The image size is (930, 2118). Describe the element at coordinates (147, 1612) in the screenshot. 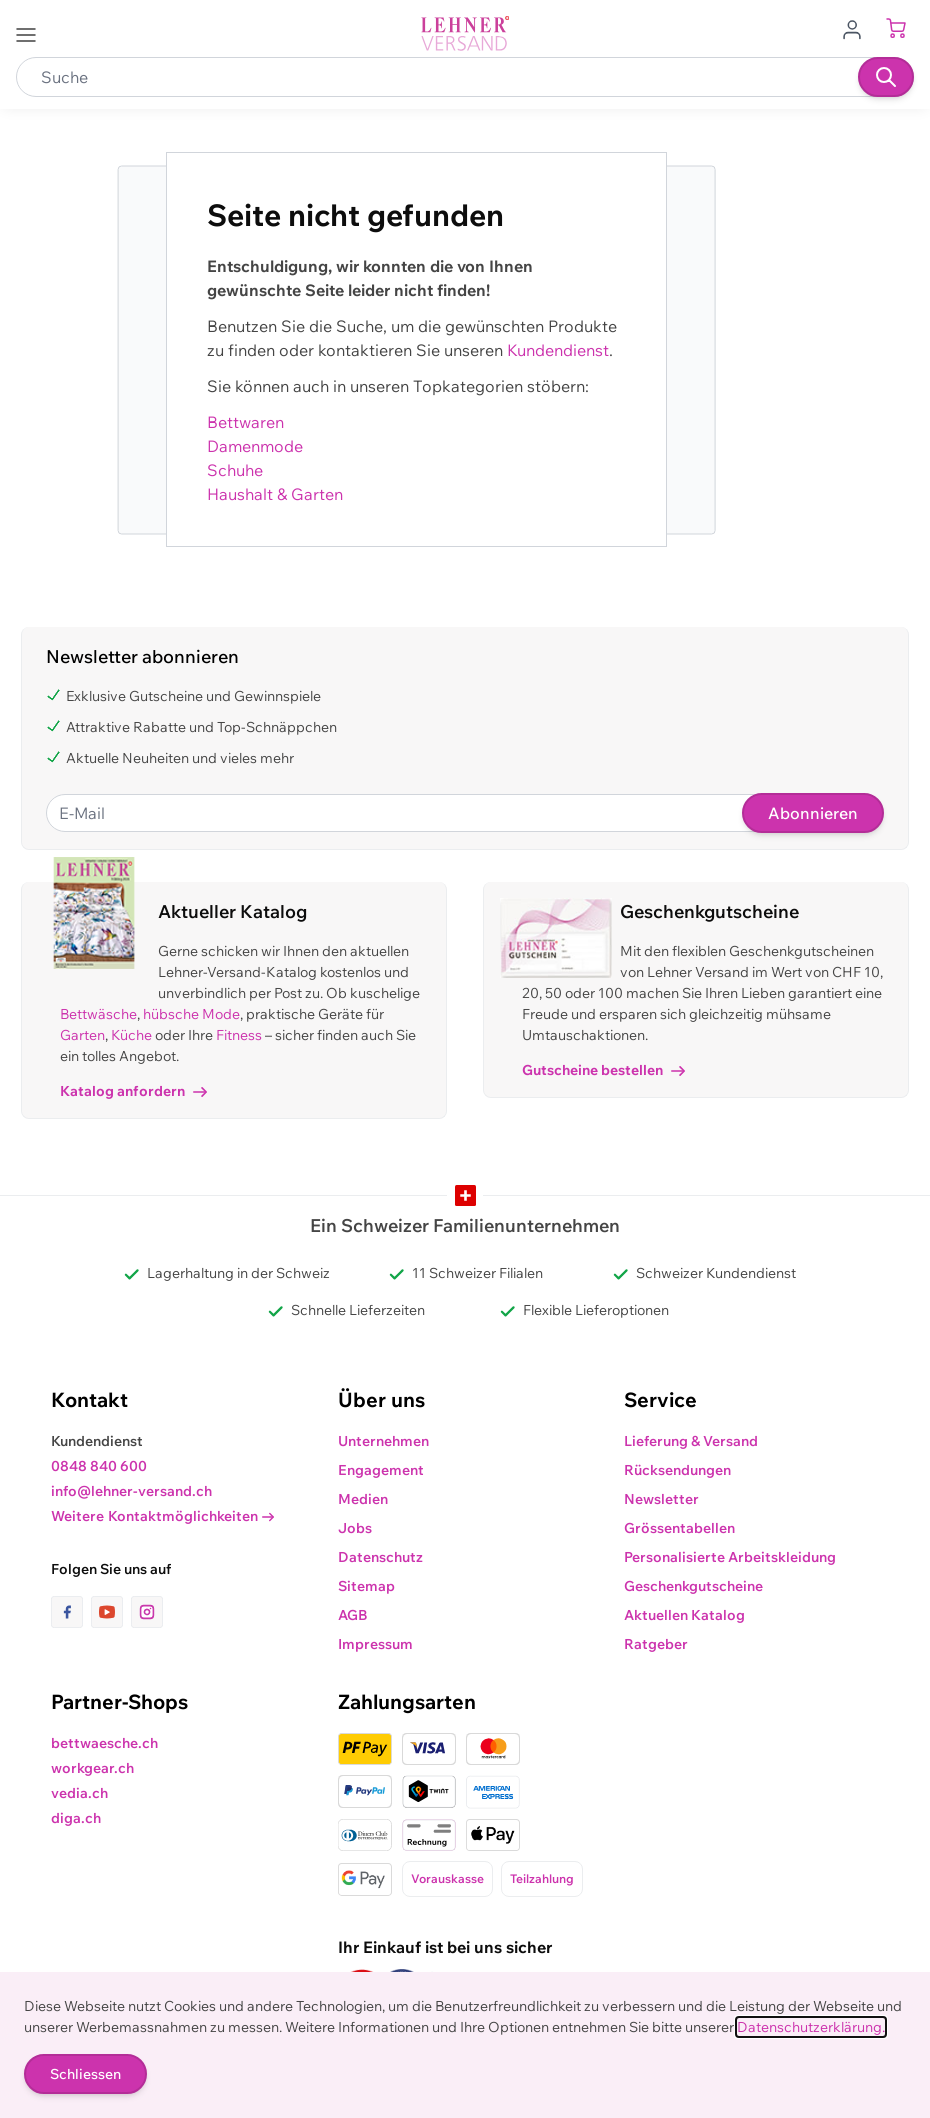

I see `[Link zur Instagram-Seite]` at that location.